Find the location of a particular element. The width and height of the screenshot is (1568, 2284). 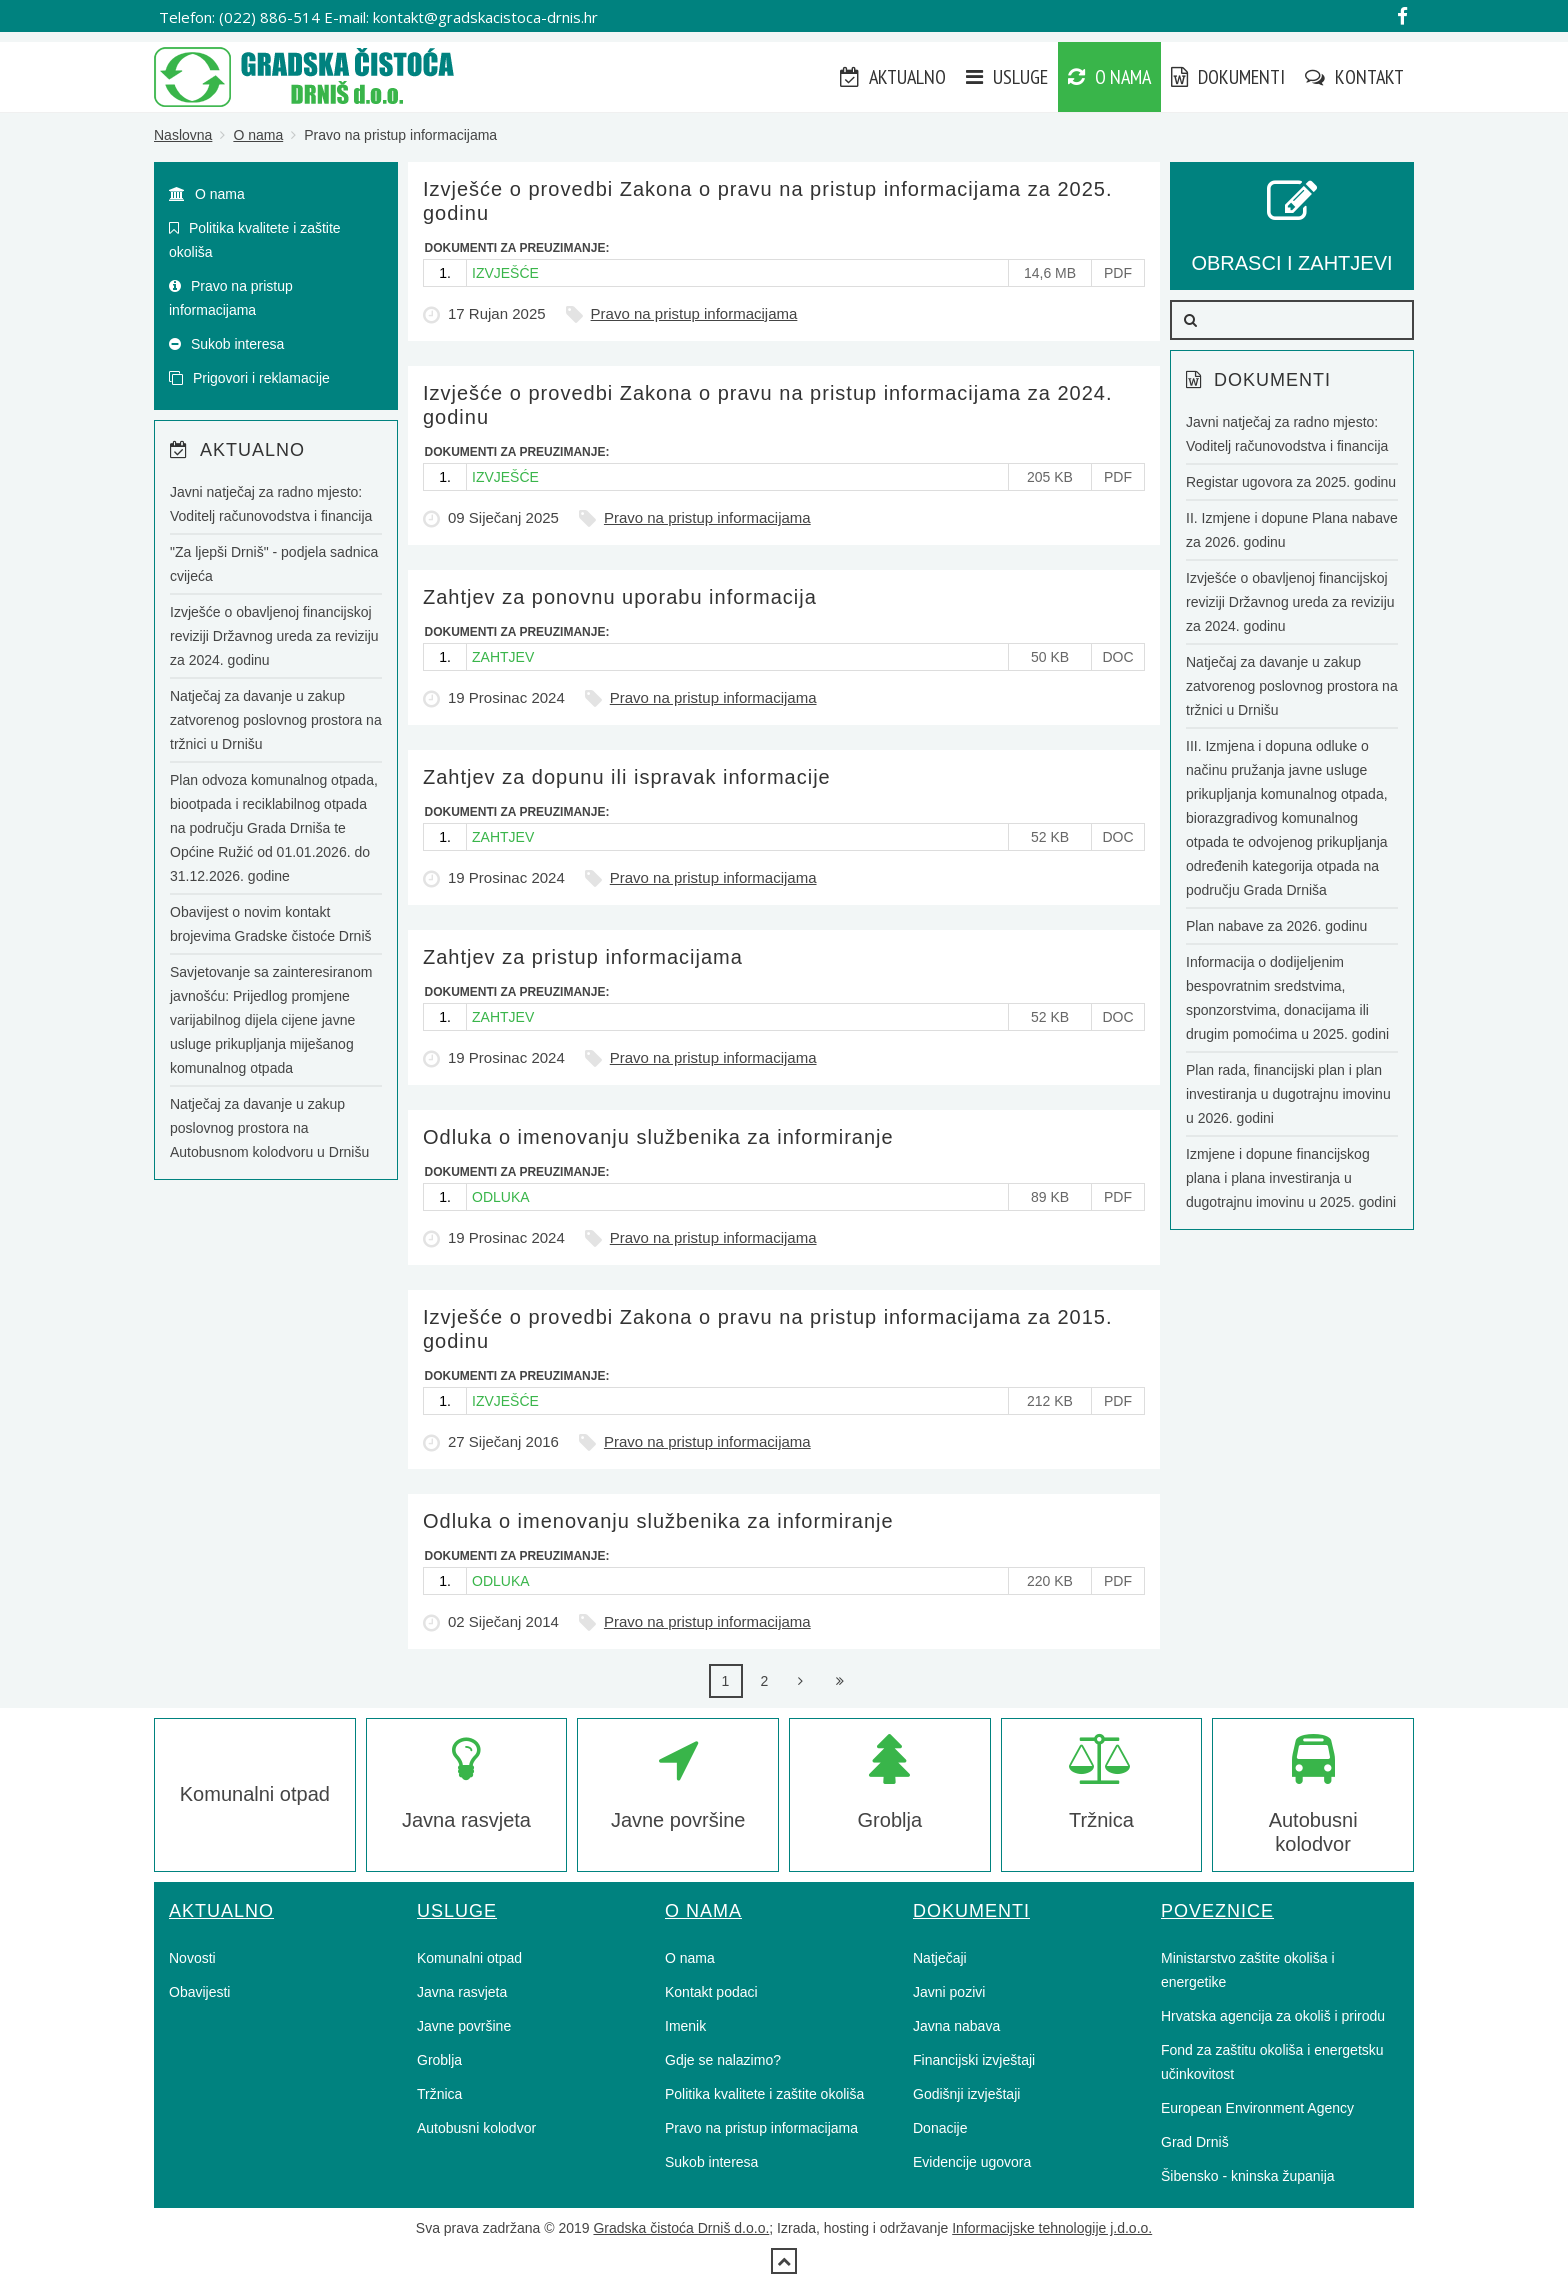

Tržnica is located at coordinates (439, 2094).